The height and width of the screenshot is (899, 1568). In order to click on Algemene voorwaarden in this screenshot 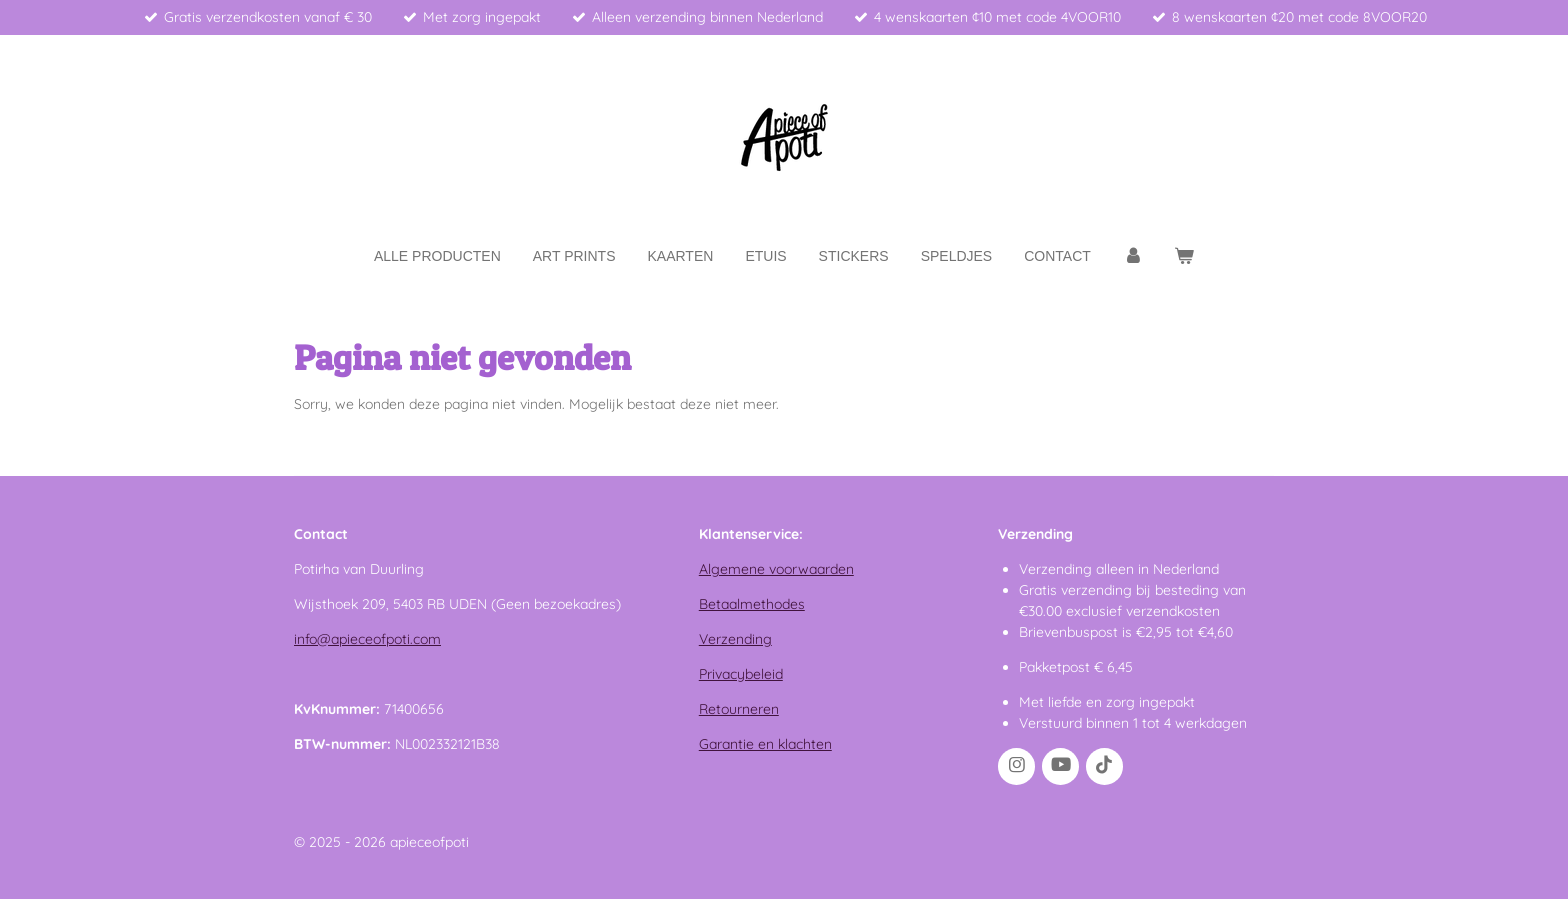, I will do `click(776, 569)`.